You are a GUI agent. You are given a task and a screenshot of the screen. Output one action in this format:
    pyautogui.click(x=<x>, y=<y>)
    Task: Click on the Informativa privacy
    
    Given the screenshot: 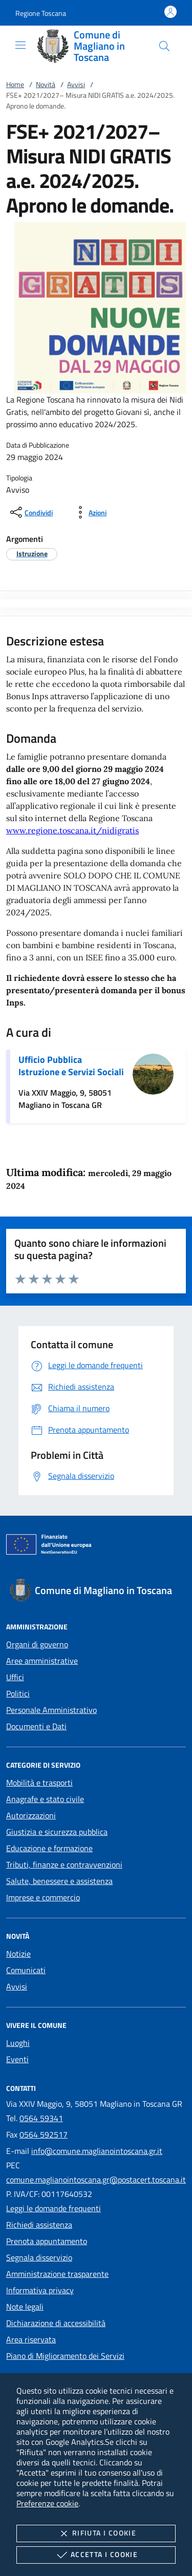 What is the action you would take?
    pyautogui.click(x=40, y=2290)
    